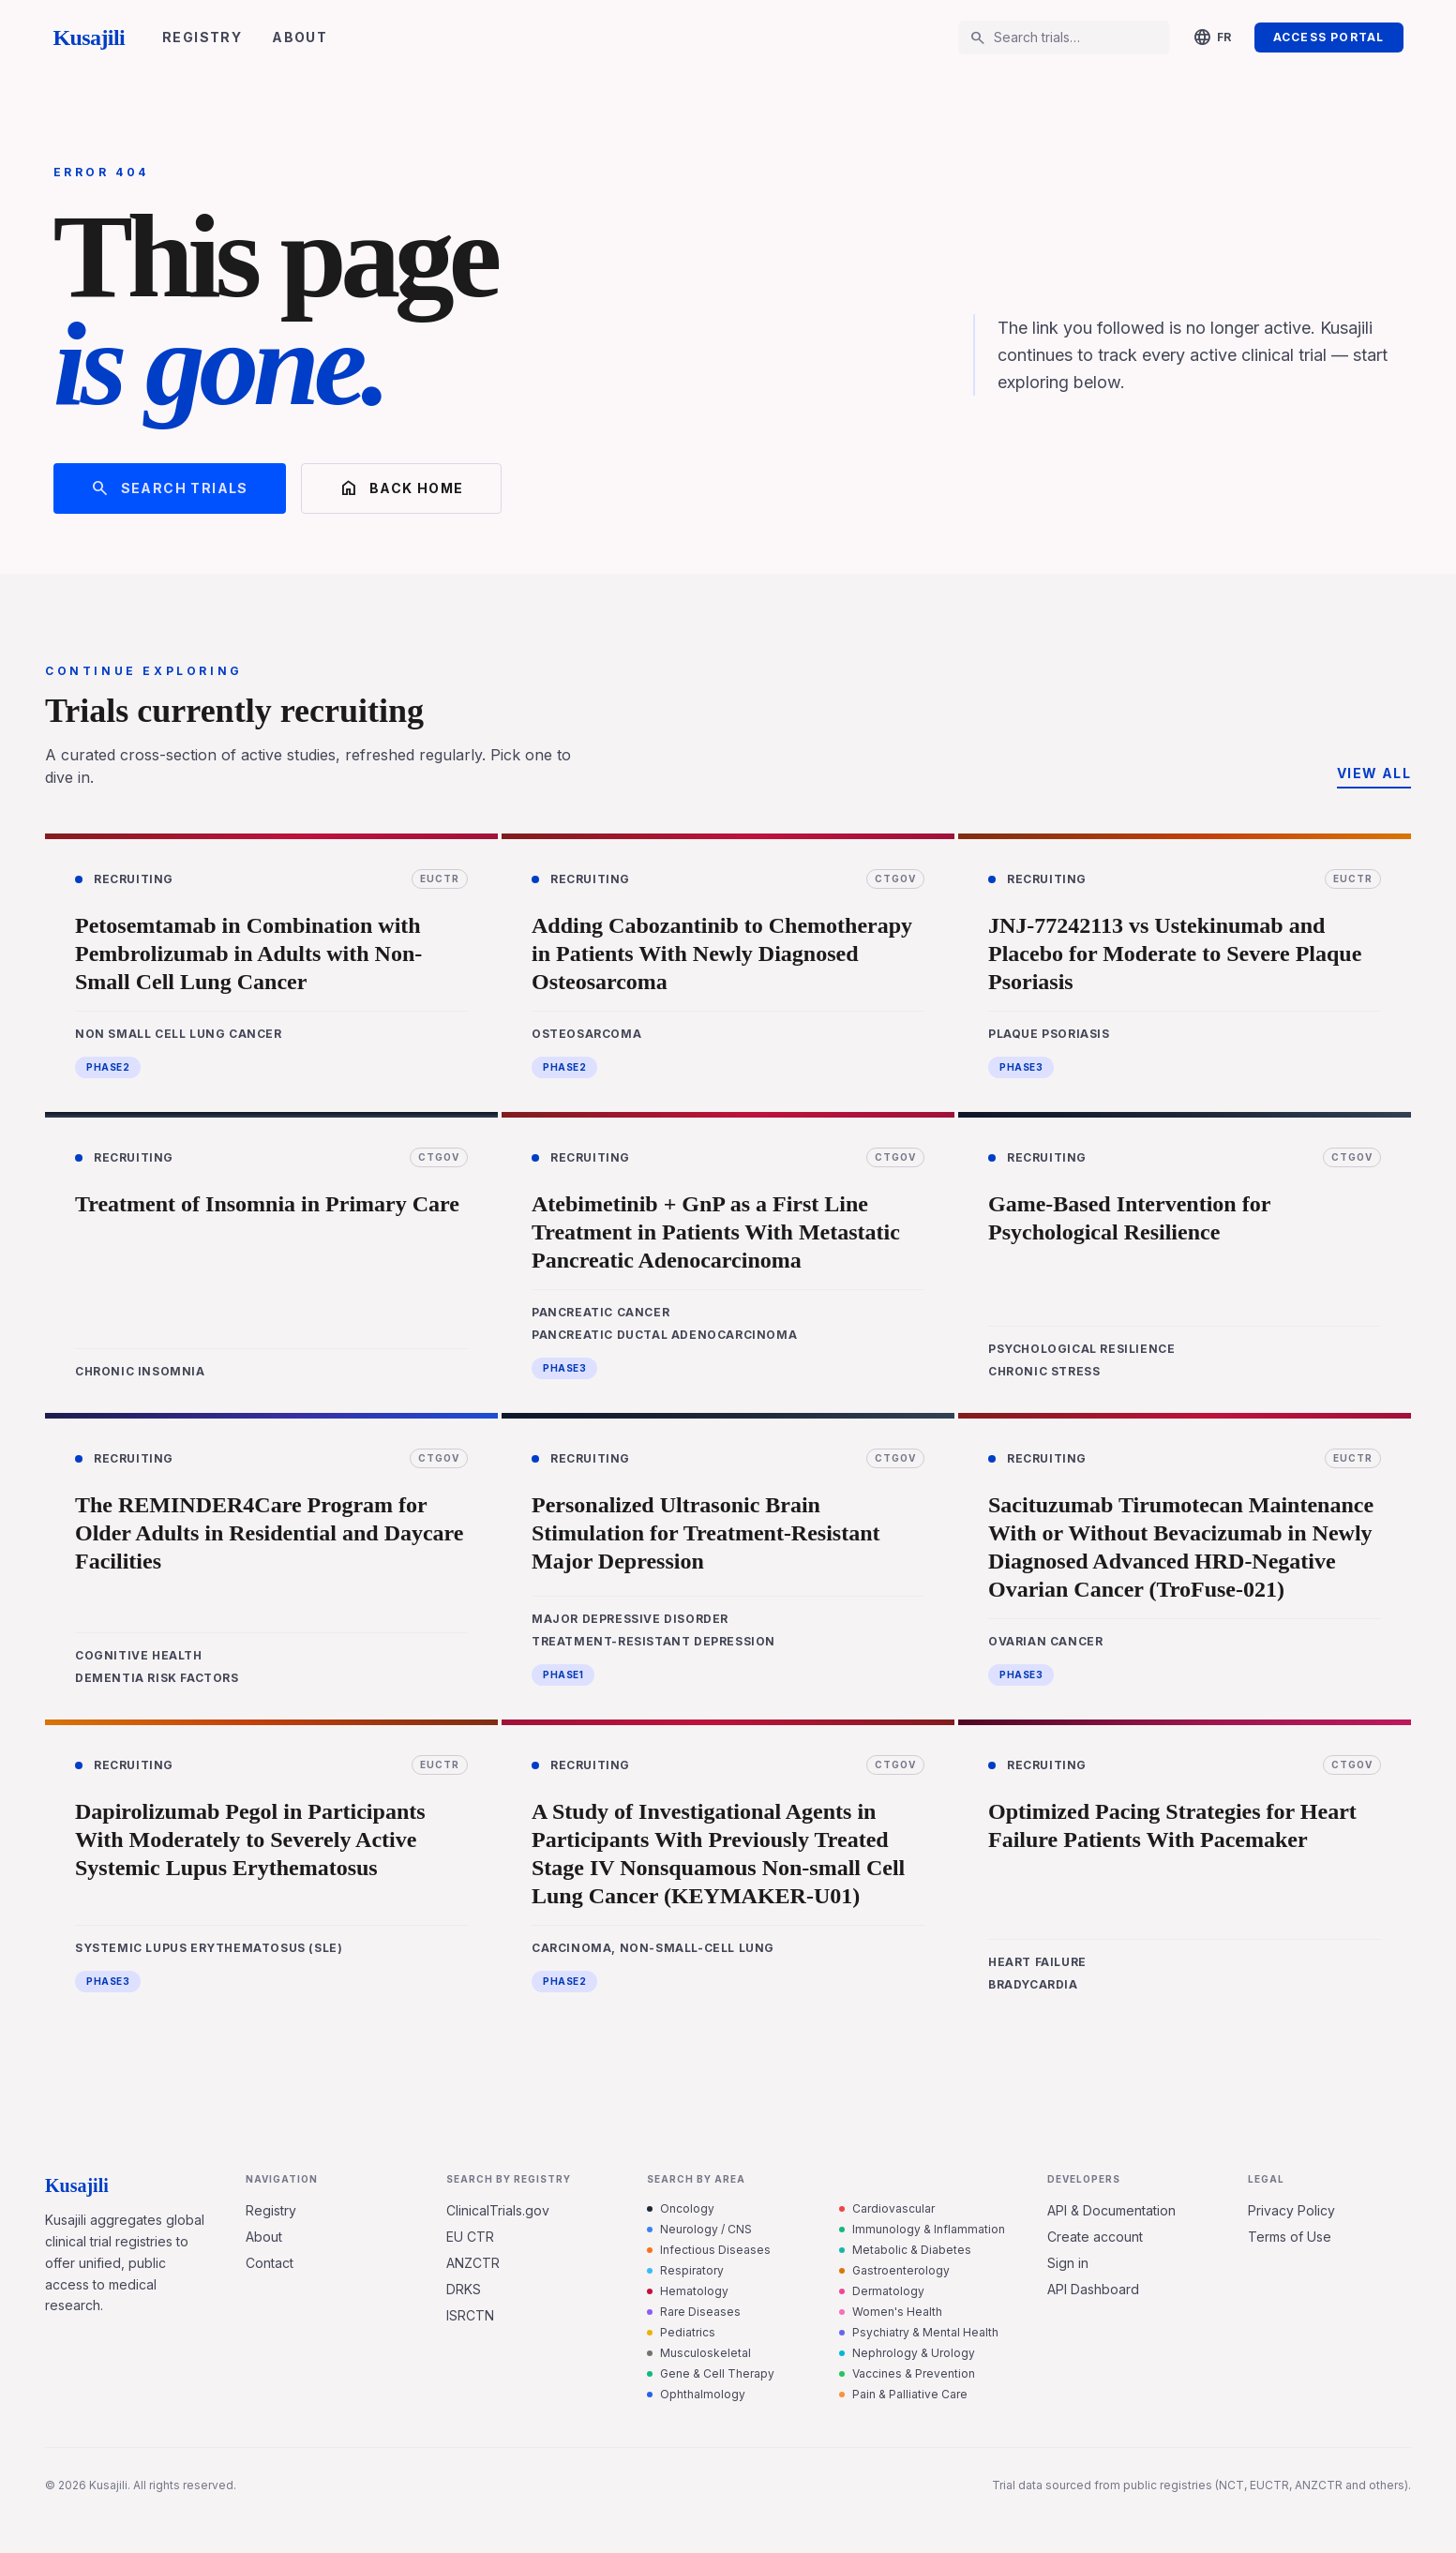 The image size is (1456, 2553). Describe the element at coordinates (903, 2394) in the screenshot. I see `Pain & Palliative Care` at that location.